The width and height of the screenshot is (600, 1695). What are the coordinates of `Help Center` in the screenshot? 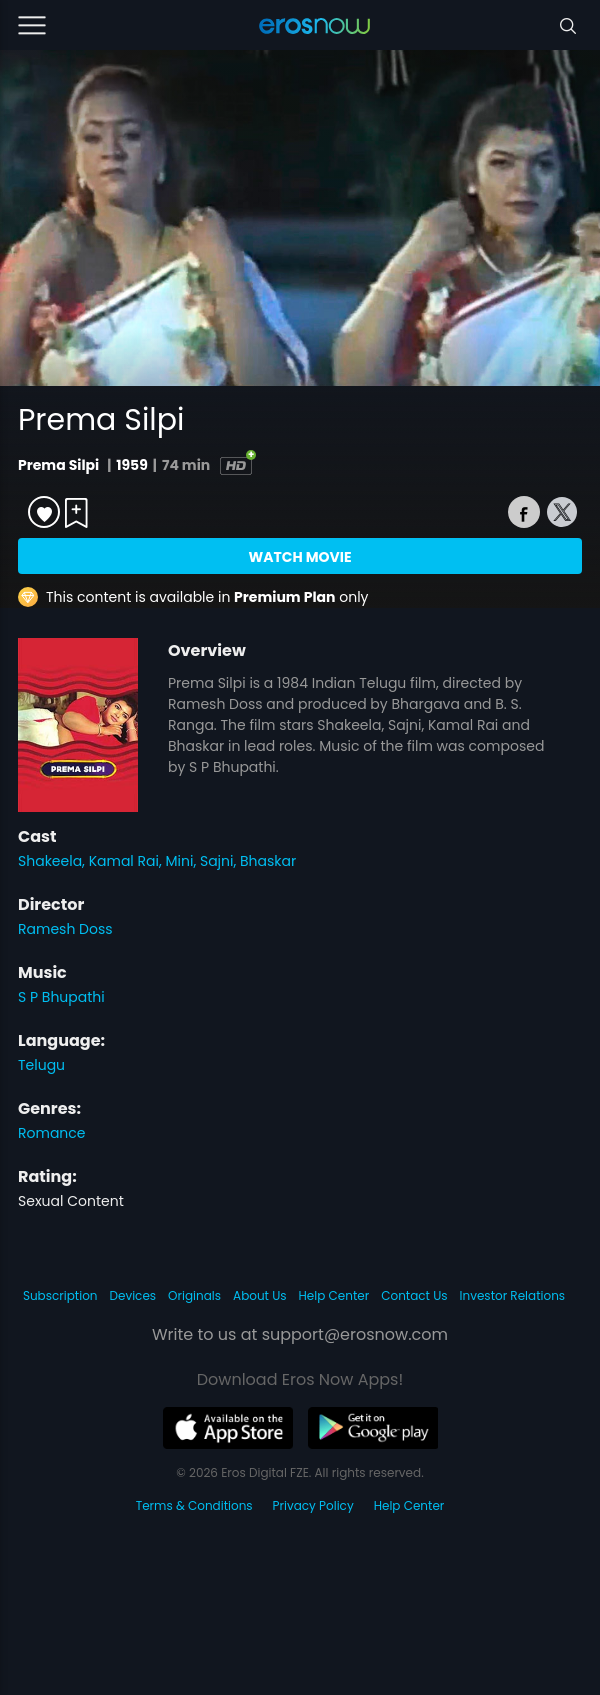 It's located at (334, 1295).